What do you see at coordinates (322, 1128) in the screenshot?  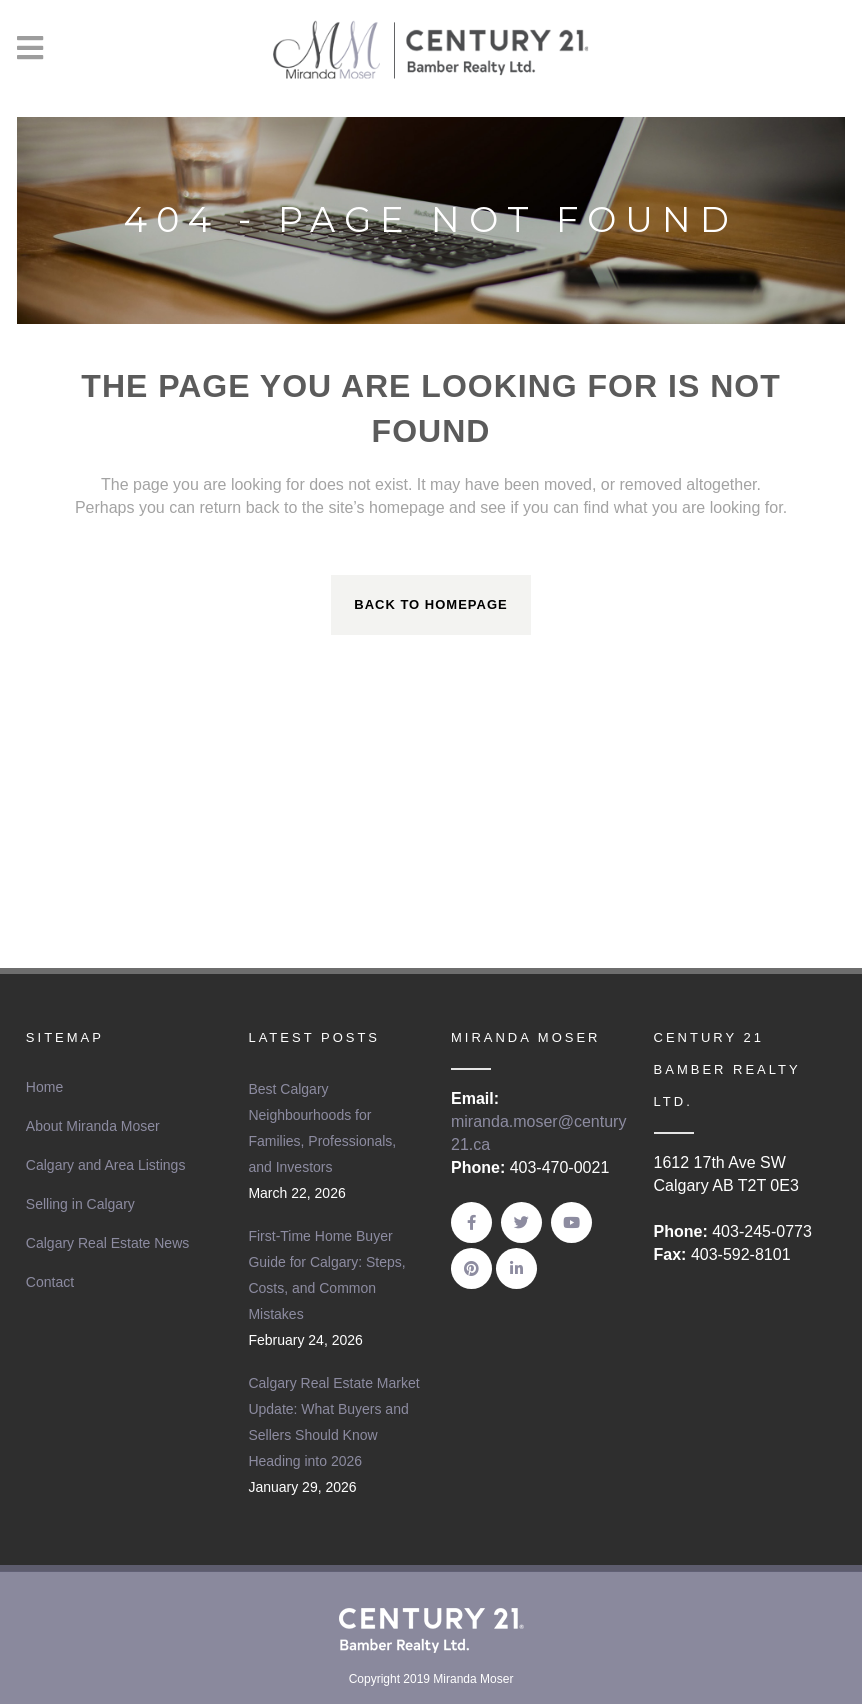 I see `Best Calgary Neighbourhoods for Families, Professionals, and Investors` at bounding box center [322, 1128].